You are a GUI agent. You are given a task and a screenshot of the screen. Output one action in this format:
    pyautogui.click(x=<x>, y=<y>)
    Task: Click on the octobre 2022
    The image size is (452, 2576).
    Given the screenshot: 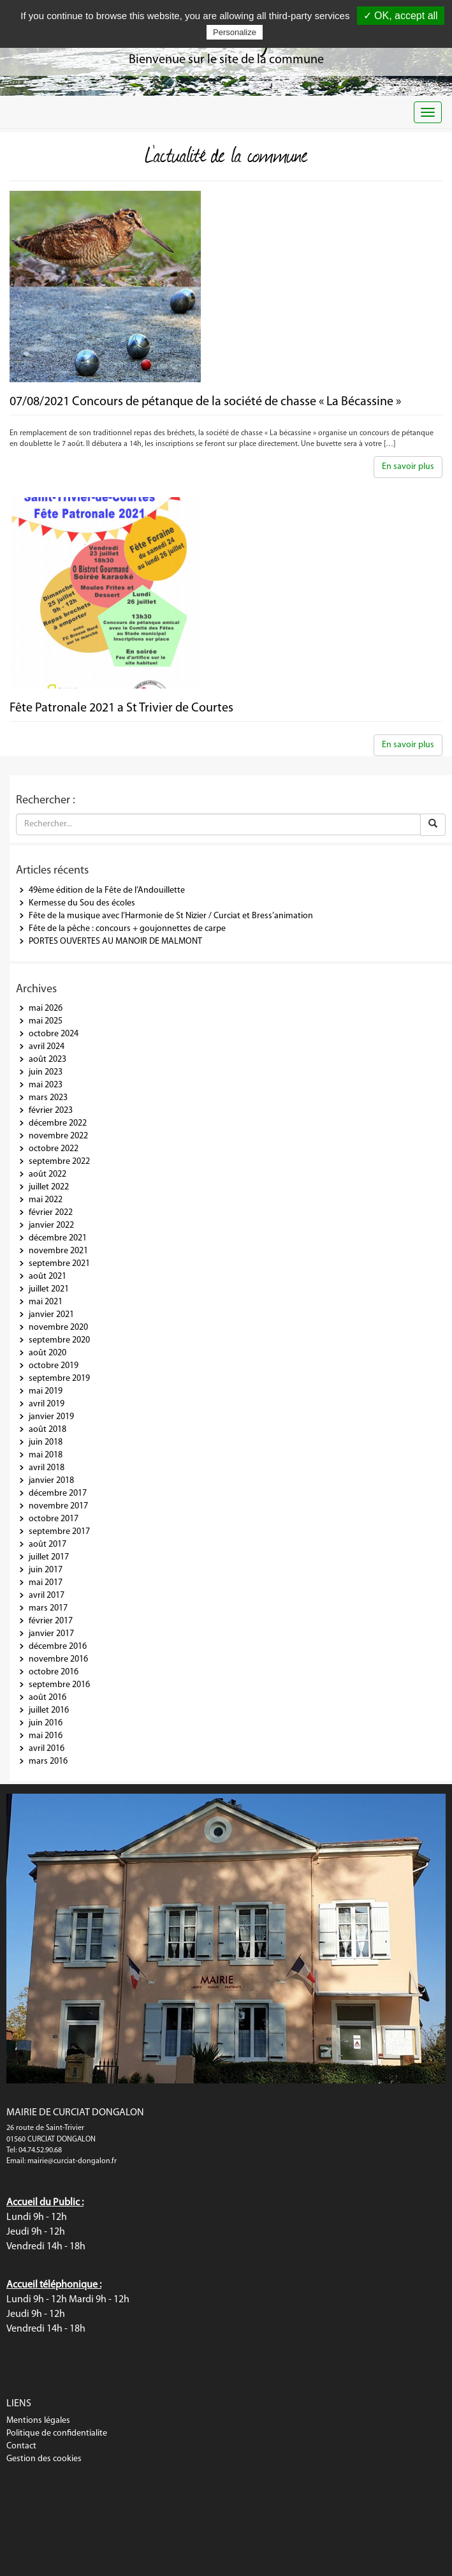 What is the action you would take?
    pyautogui.click(x=53, y=1149)
    